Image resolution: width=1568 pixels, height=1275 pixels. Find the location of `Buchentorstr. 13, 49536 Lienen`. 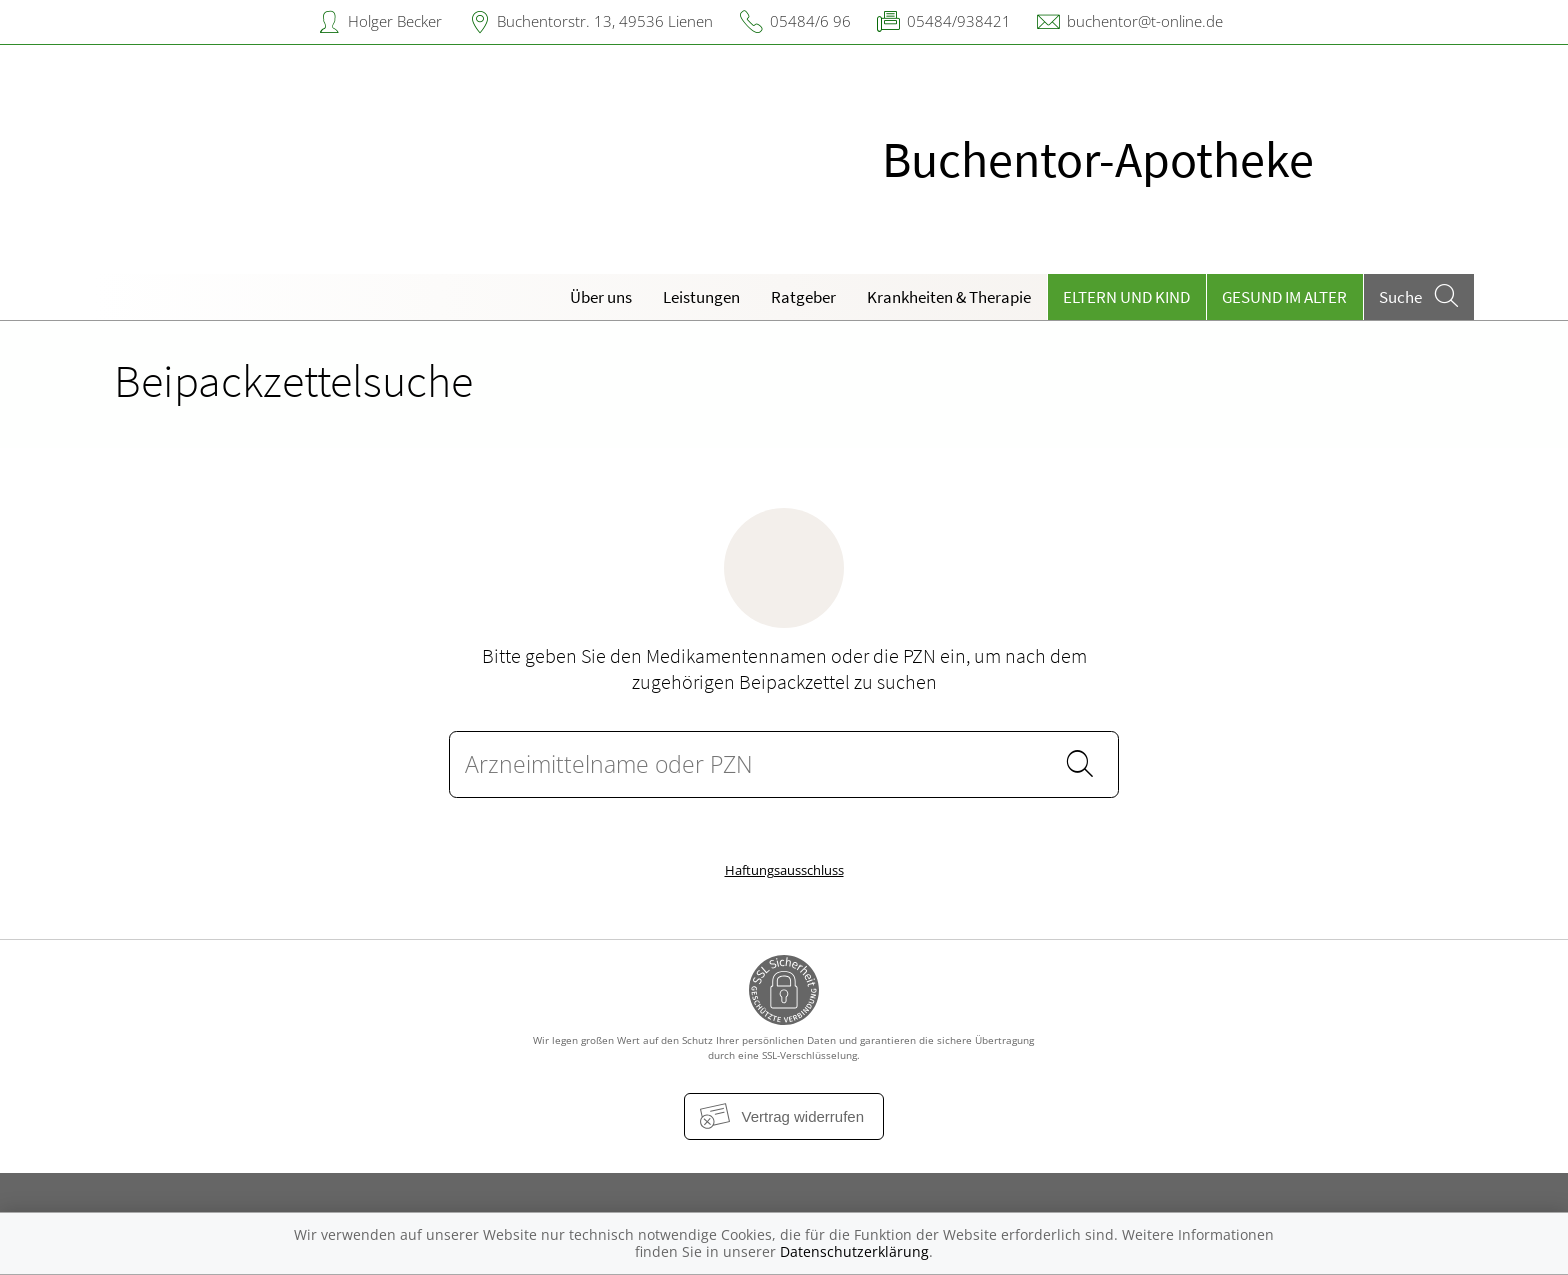

Buchentorstr. 13, 49536 Lienen is located at coordinates (605, 21).